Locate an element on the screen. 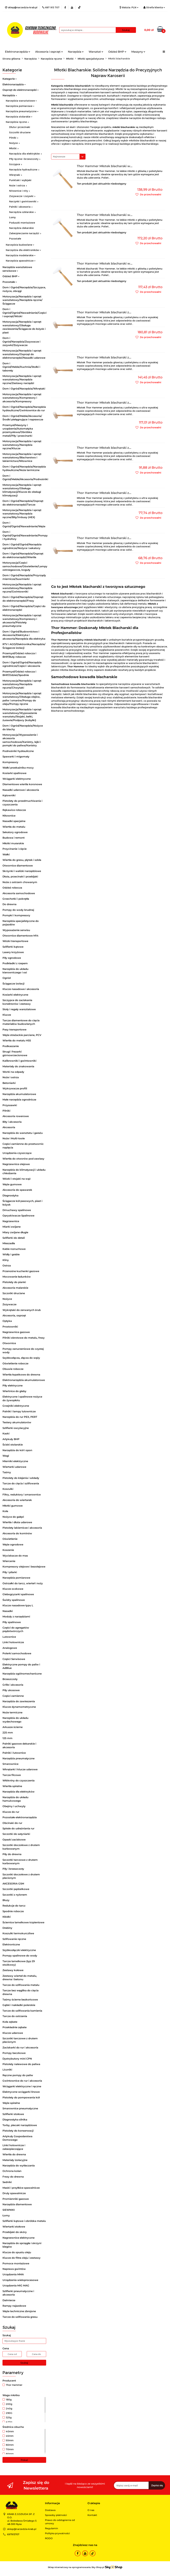 This screenshot has width=170, height=2576. Szybkozłączki elektryczne is located at coordinates (19, 1950).